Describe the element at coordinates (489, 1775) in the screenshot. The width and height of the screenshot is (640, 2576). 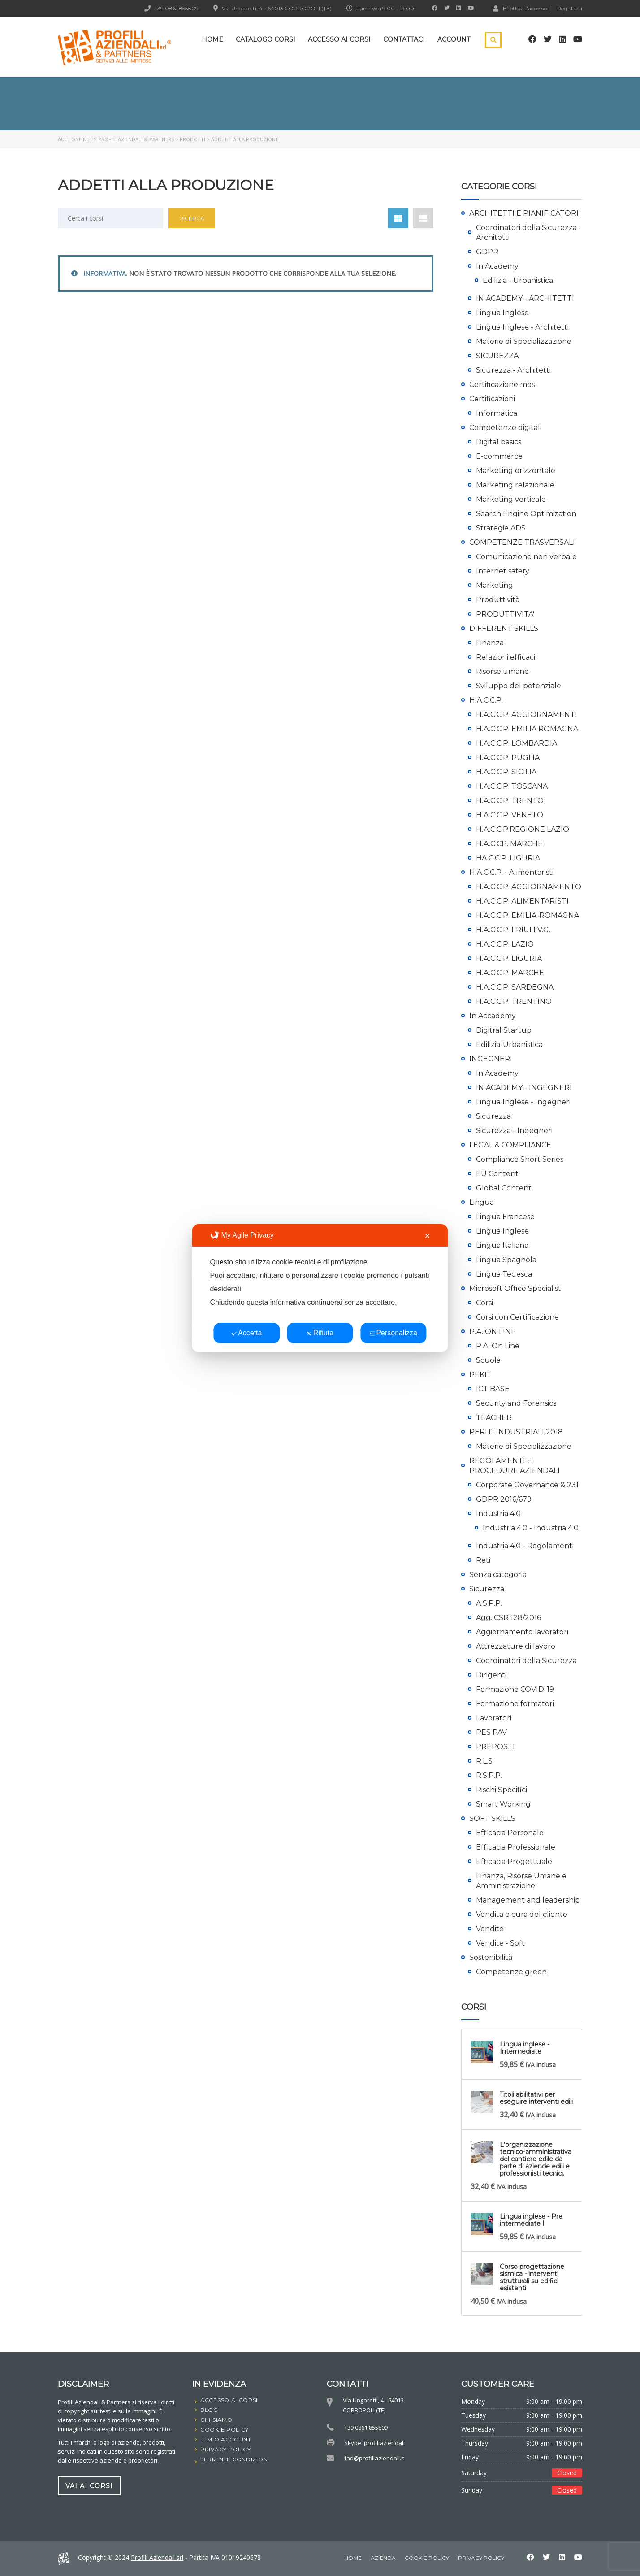
I see `R.S.P.P.` at that location.